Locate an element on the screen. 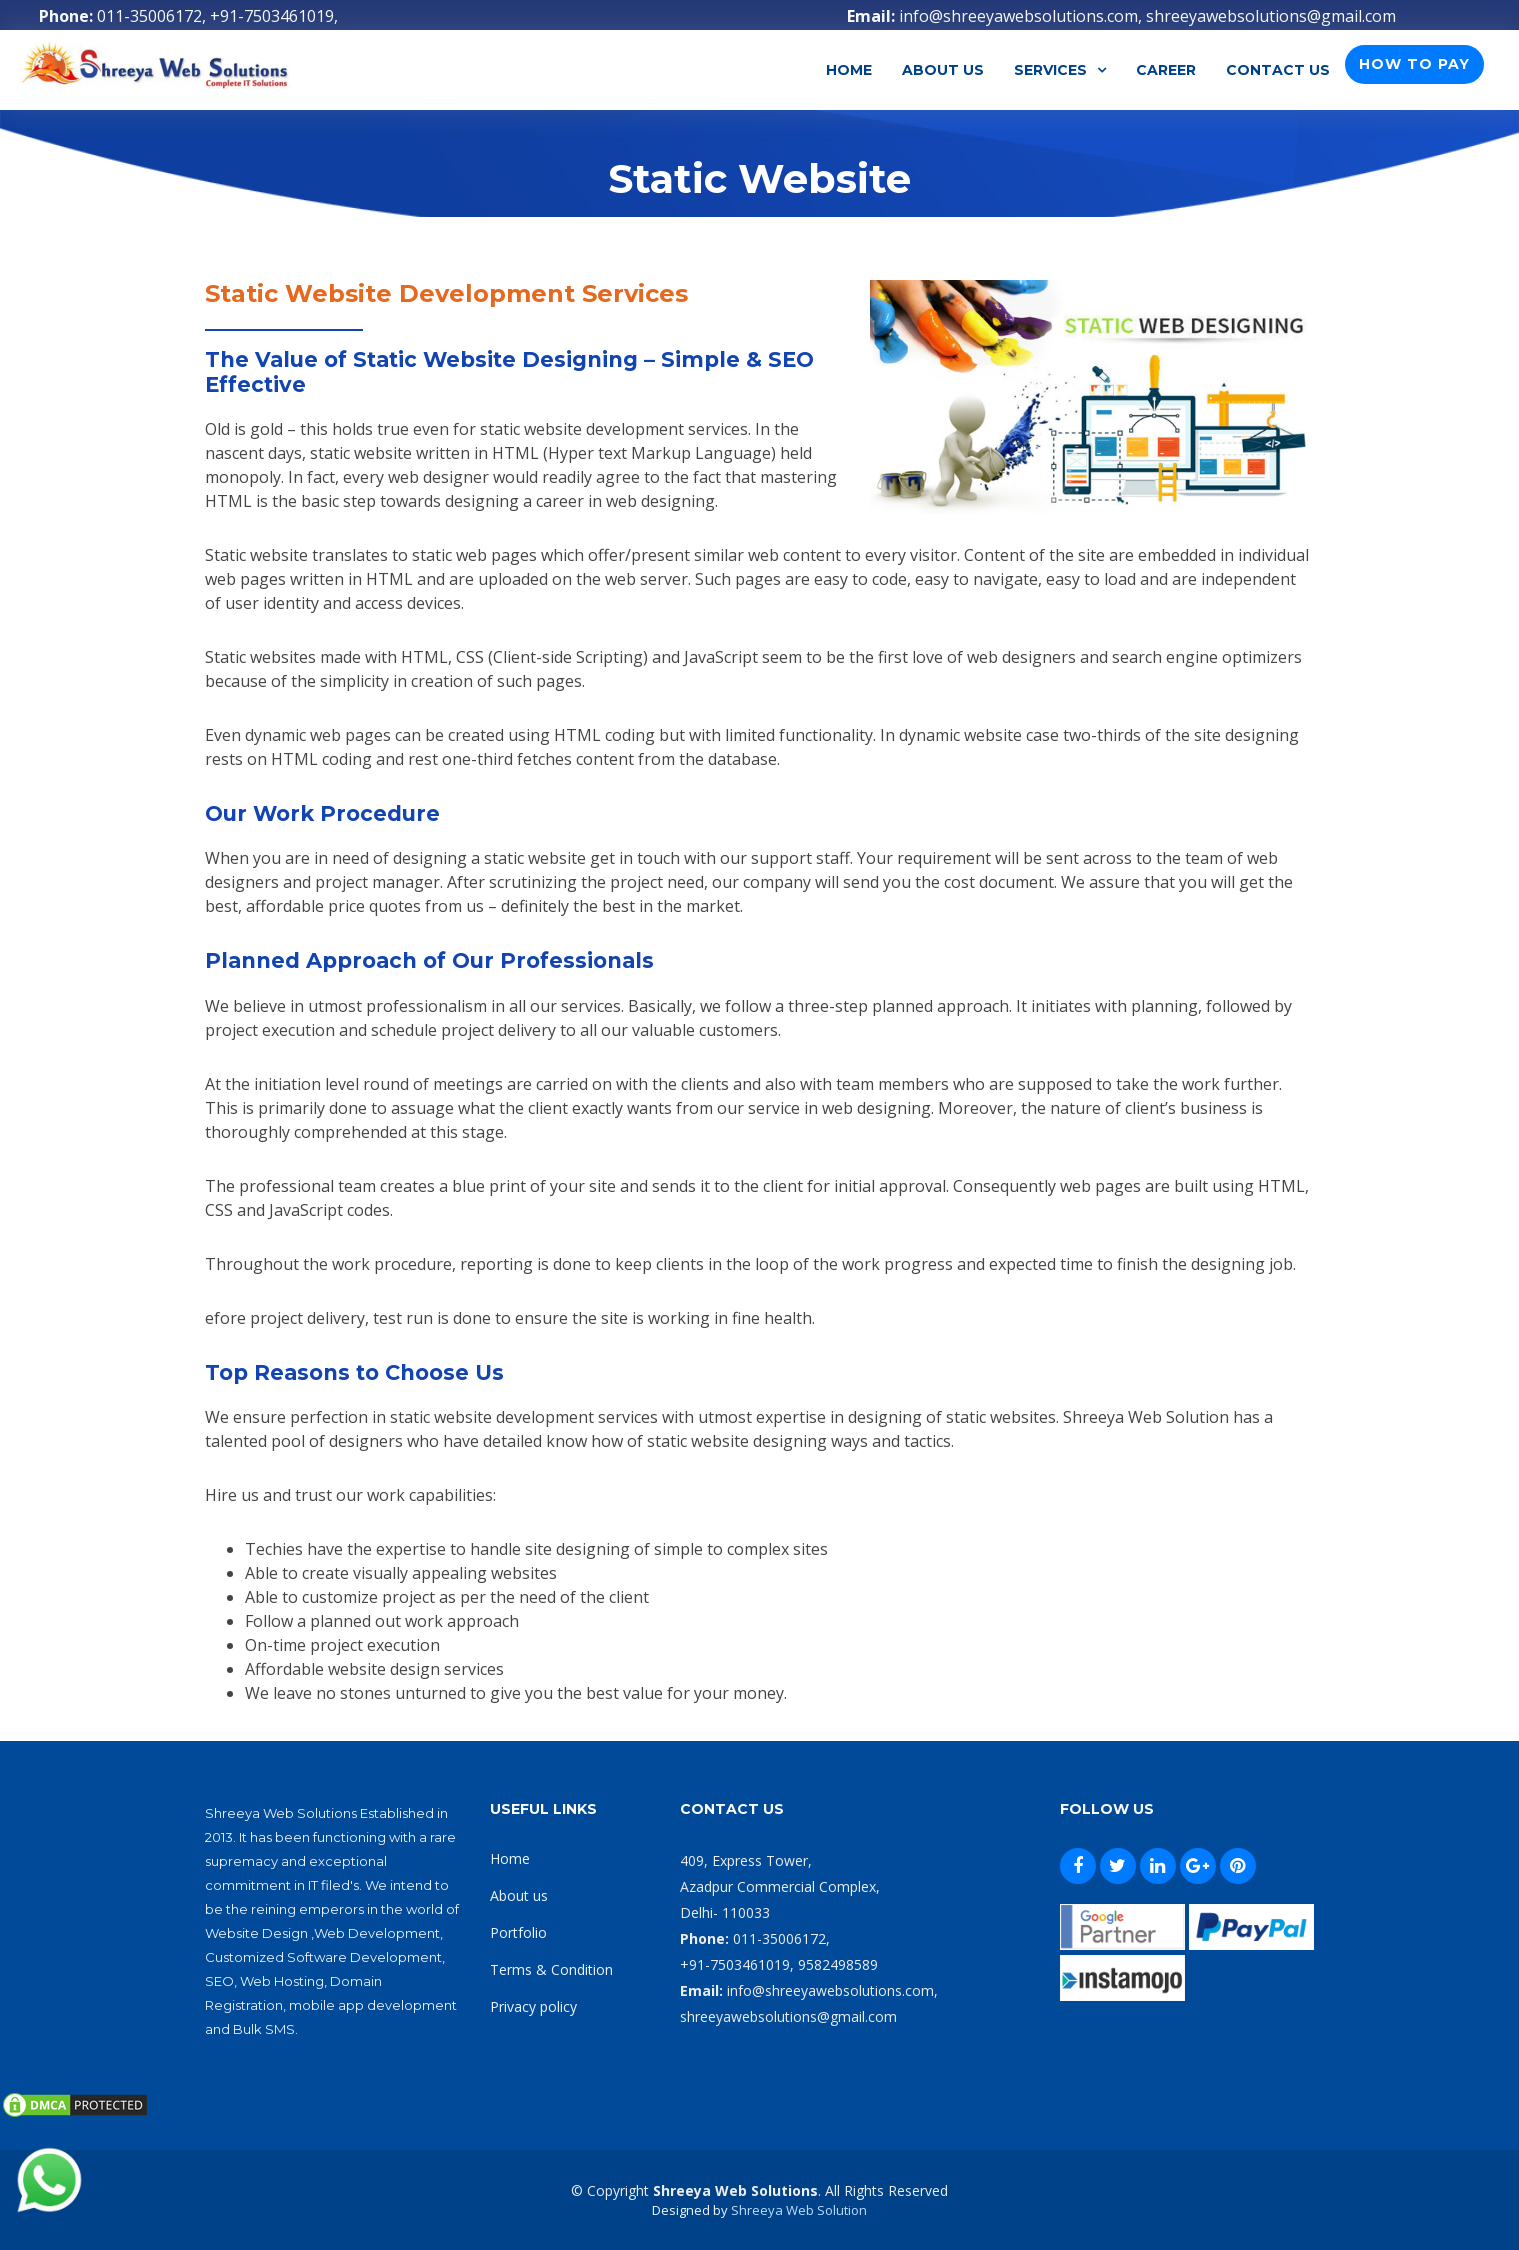 The height and width of the screenshot is (2250, 1519). About Us is located at coordinates (943, 70).